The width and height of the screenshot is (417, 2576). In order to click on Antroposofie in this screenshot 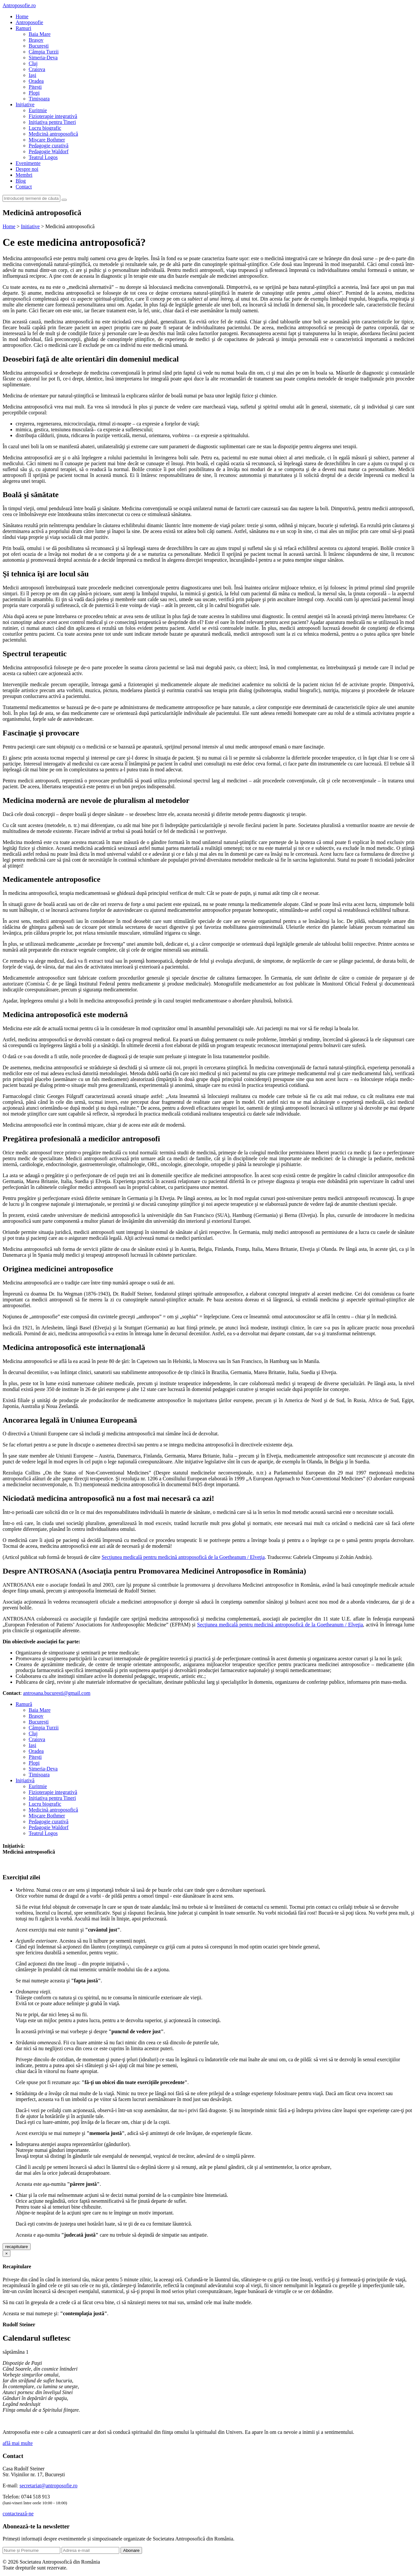, I will do `click(29, 22)`.